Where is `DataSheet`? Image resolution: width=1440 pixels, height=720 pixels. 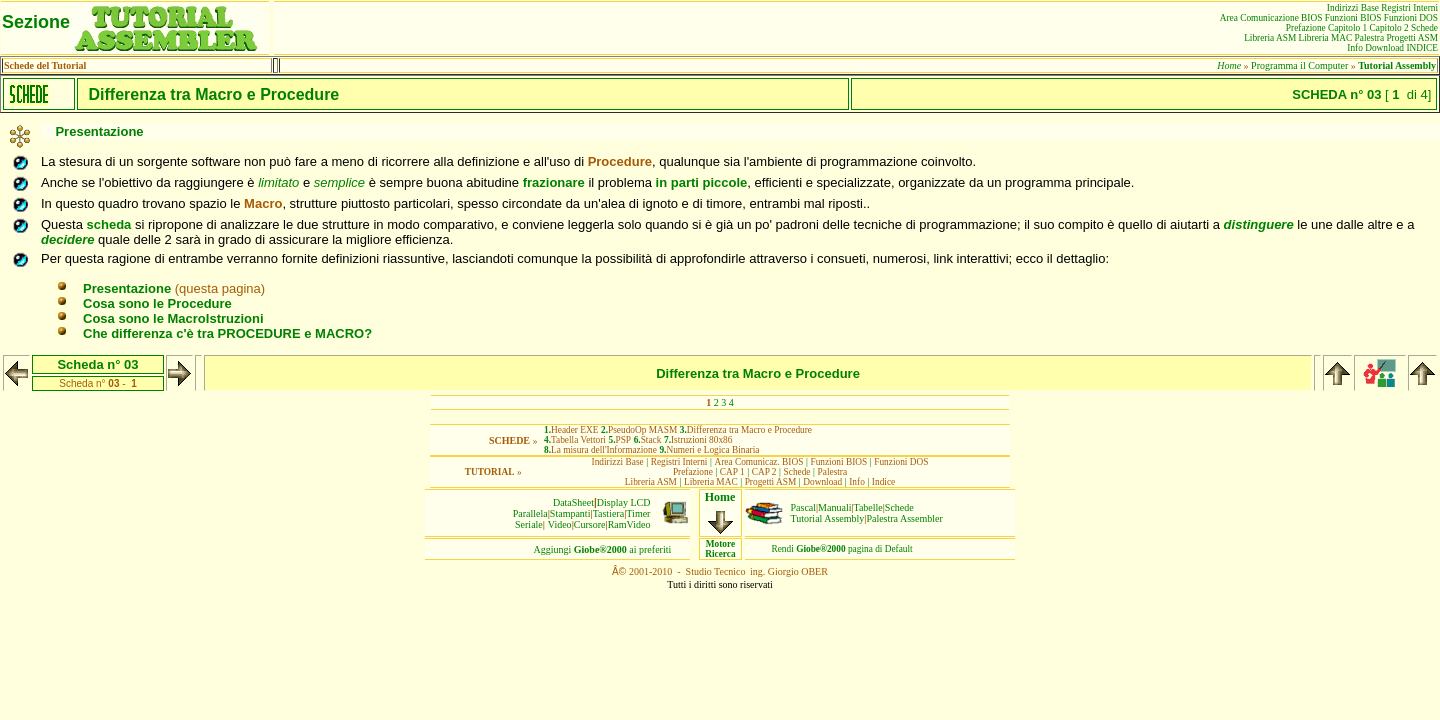
DataSheet is located at coordinates (573, 502).